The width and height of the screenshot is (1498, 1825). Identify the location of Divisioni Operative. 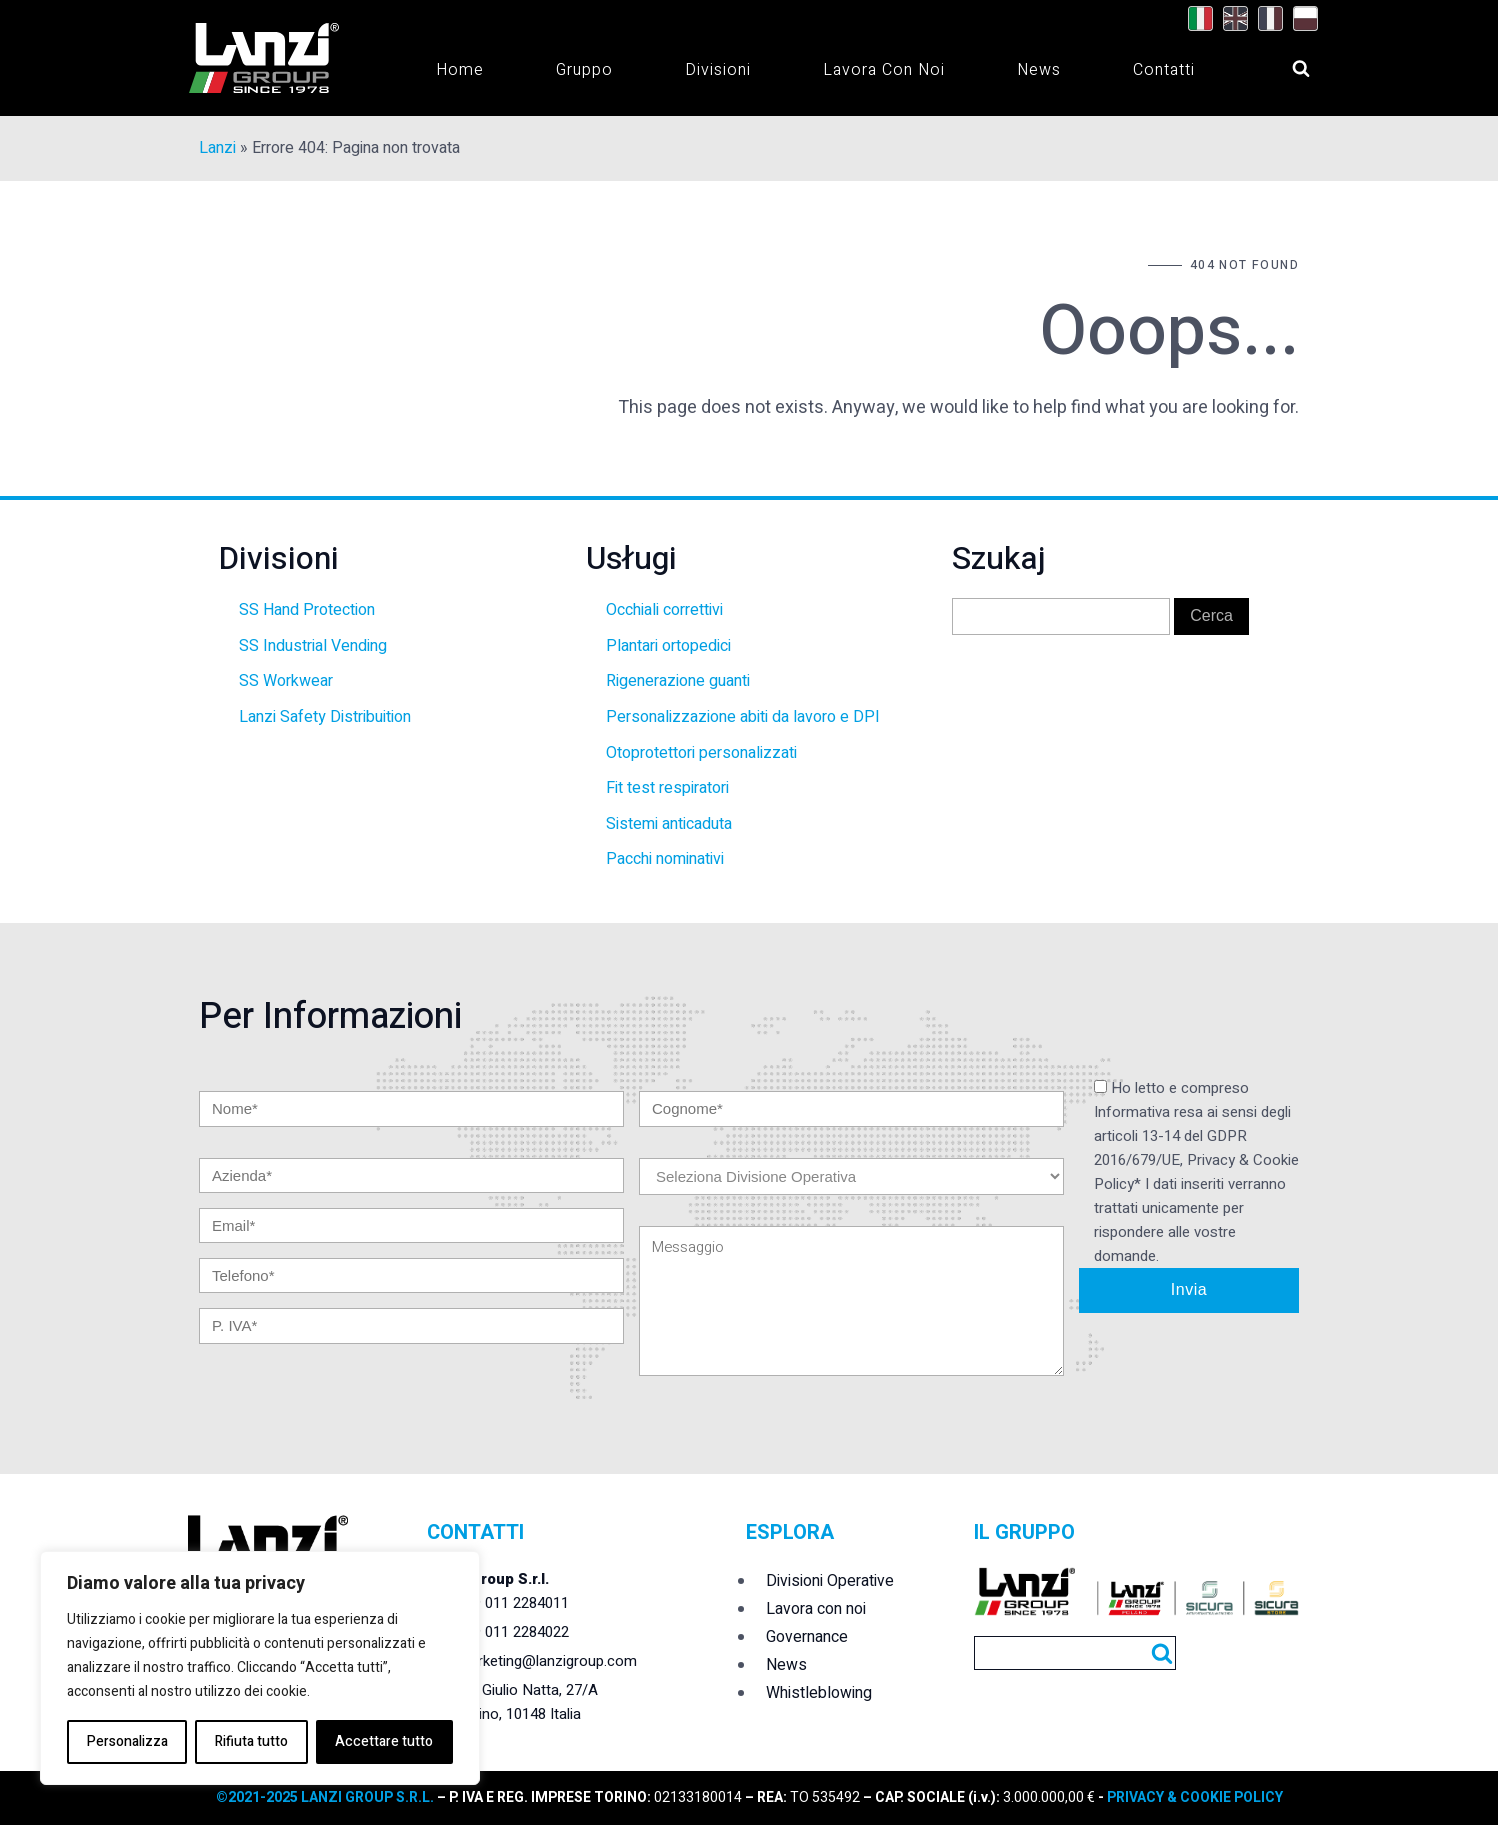
(830, 1581).